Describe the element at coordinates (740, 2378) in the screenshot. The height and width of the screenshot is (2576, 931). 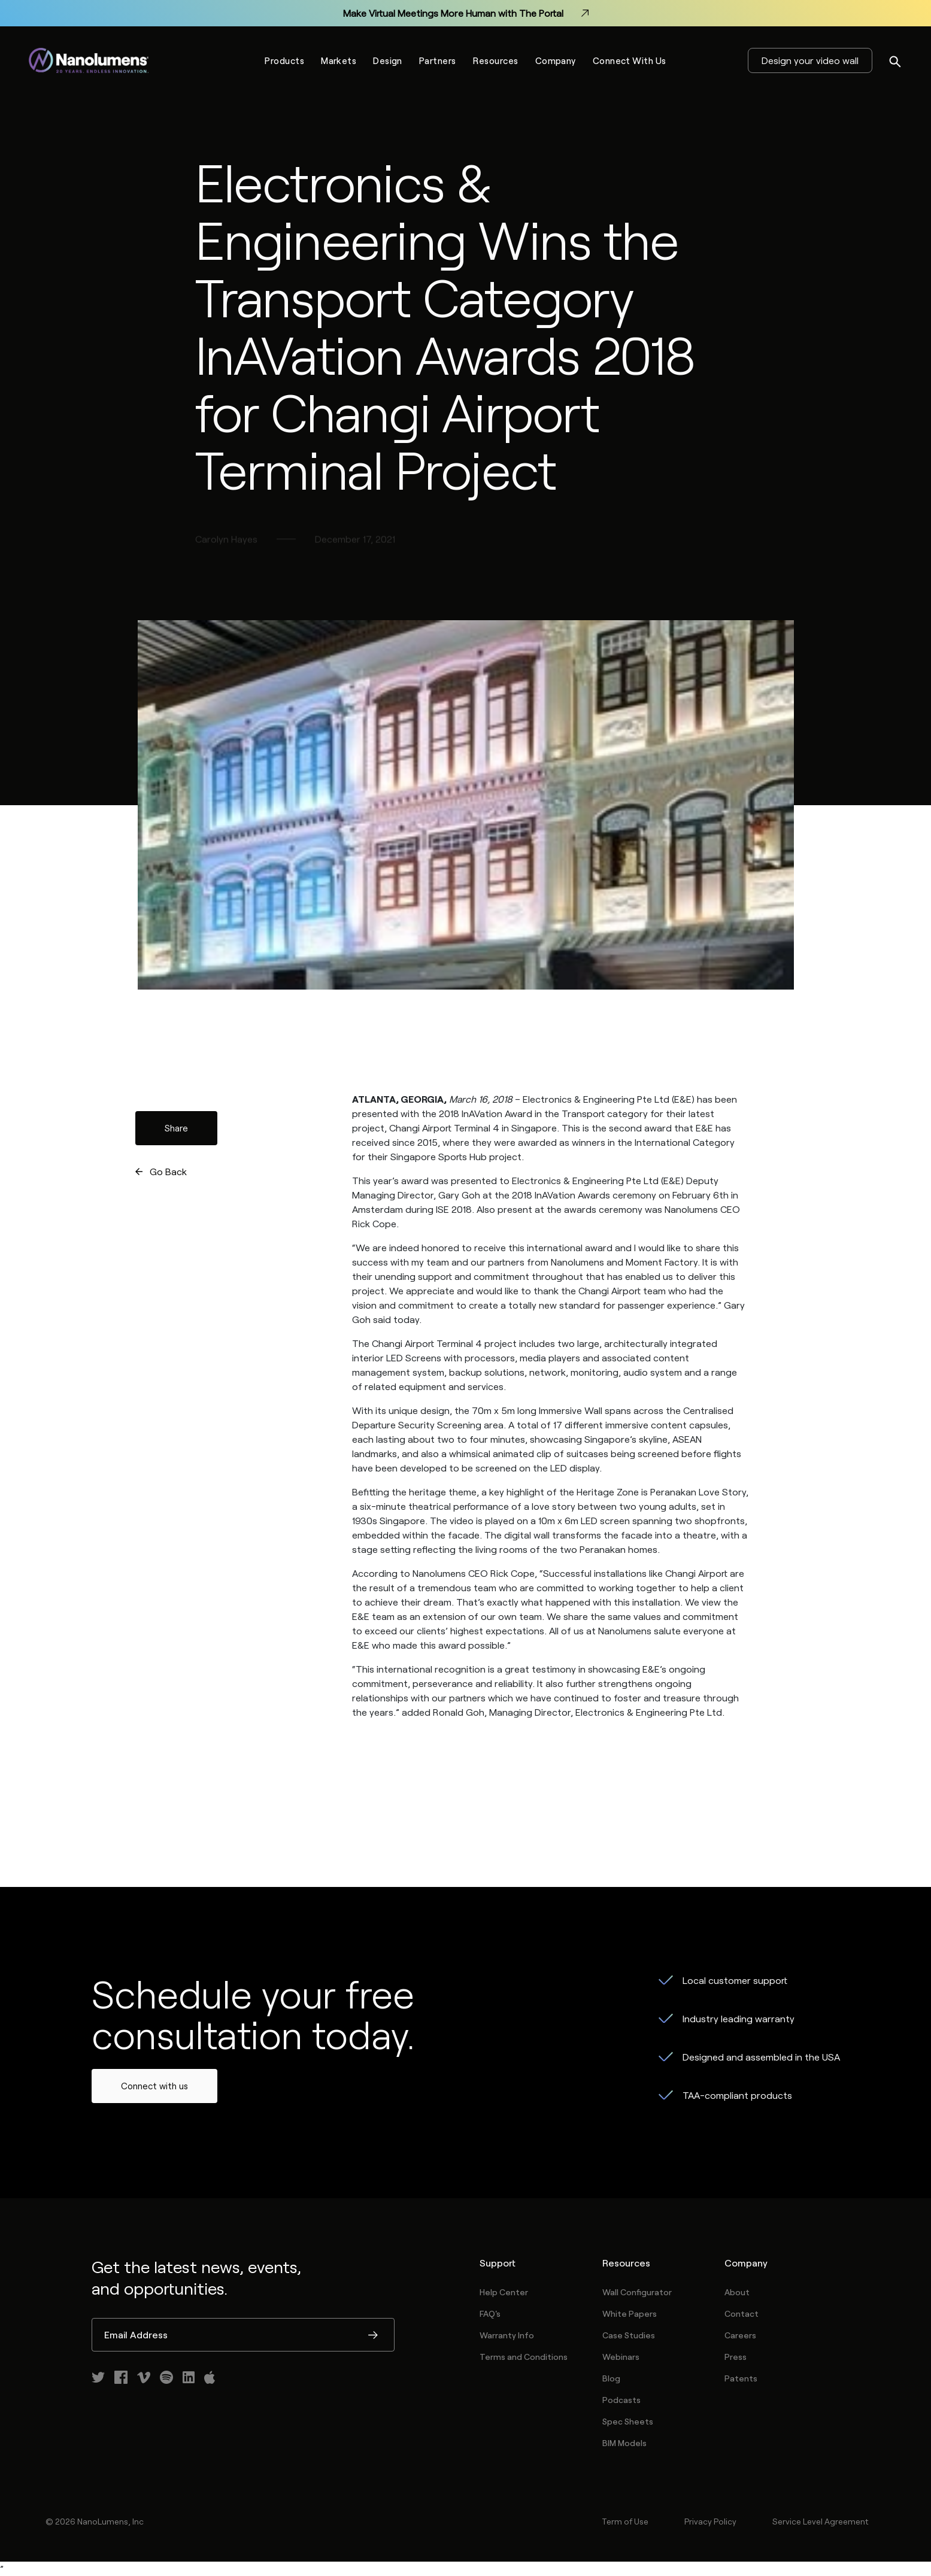
I see `Patents` at that location.